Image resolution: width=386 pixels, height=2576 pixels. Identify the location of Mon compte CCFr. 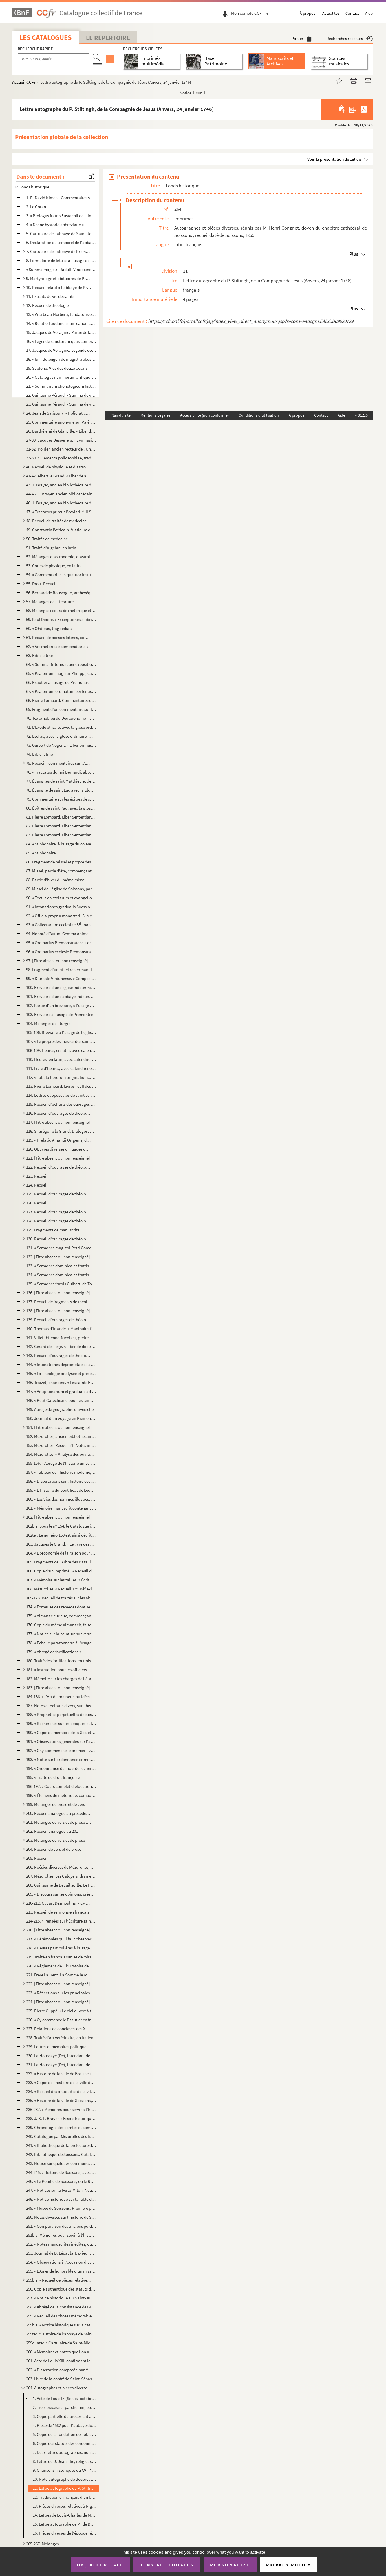
(251, 13).